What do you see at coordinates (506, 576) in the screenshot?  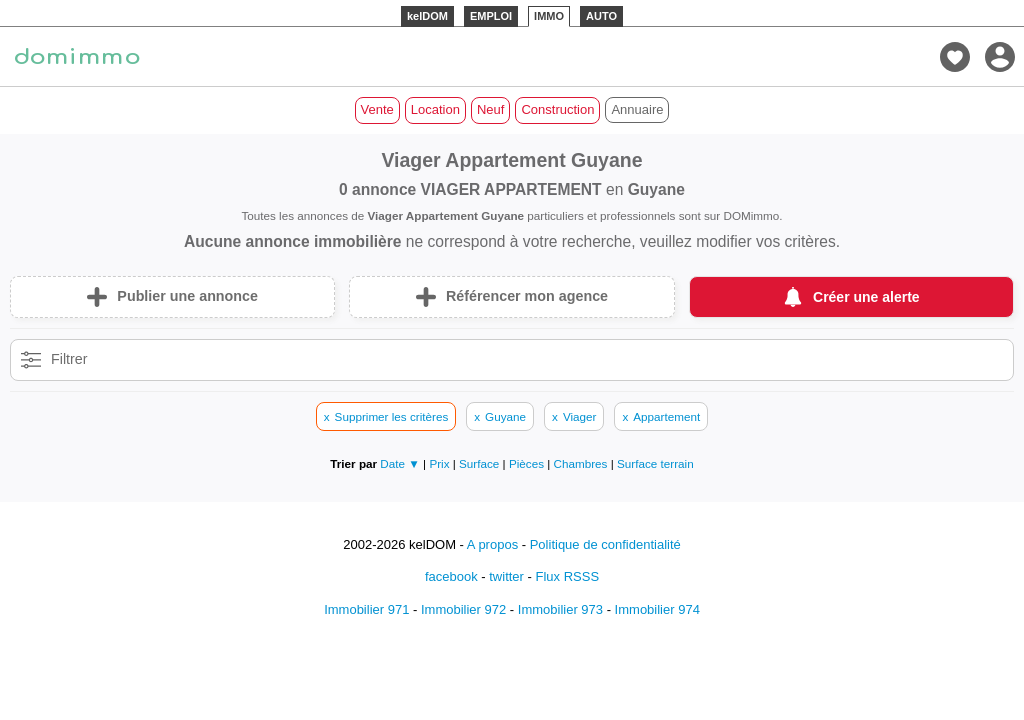 I see `twitter` at bounding box center [506, 576].